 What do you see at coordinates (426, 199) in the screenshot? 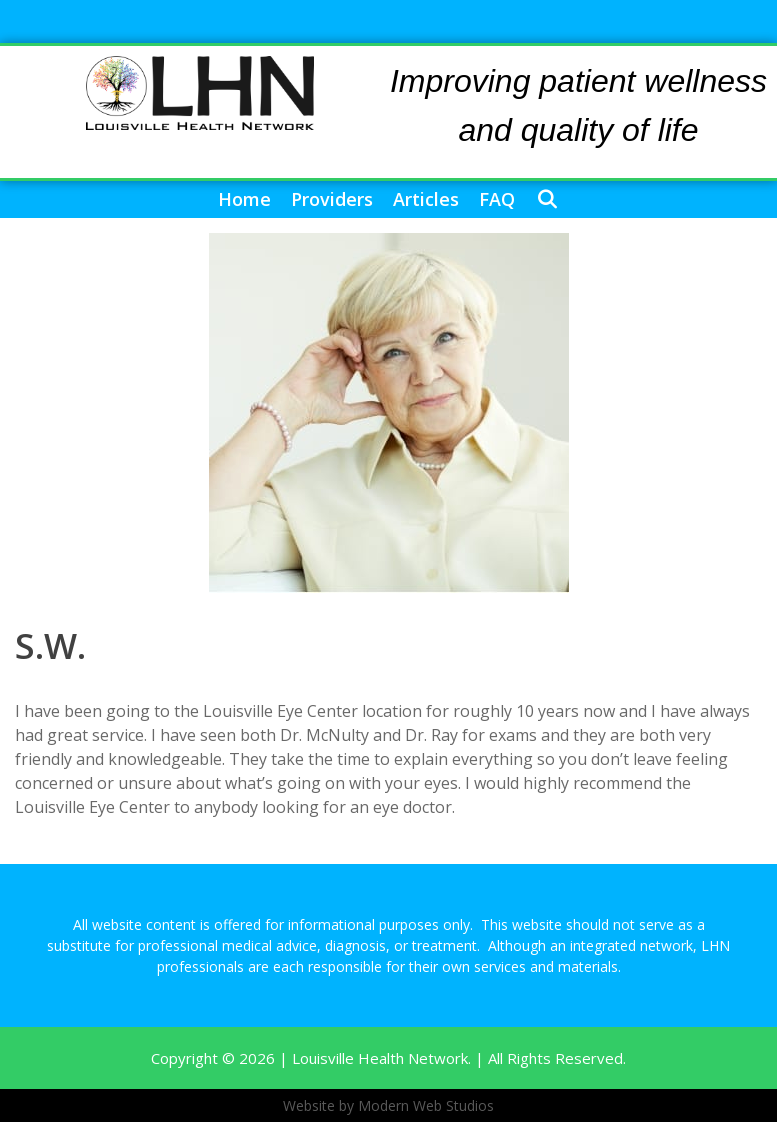
I see `Articles` at bounding box center [426, 199].